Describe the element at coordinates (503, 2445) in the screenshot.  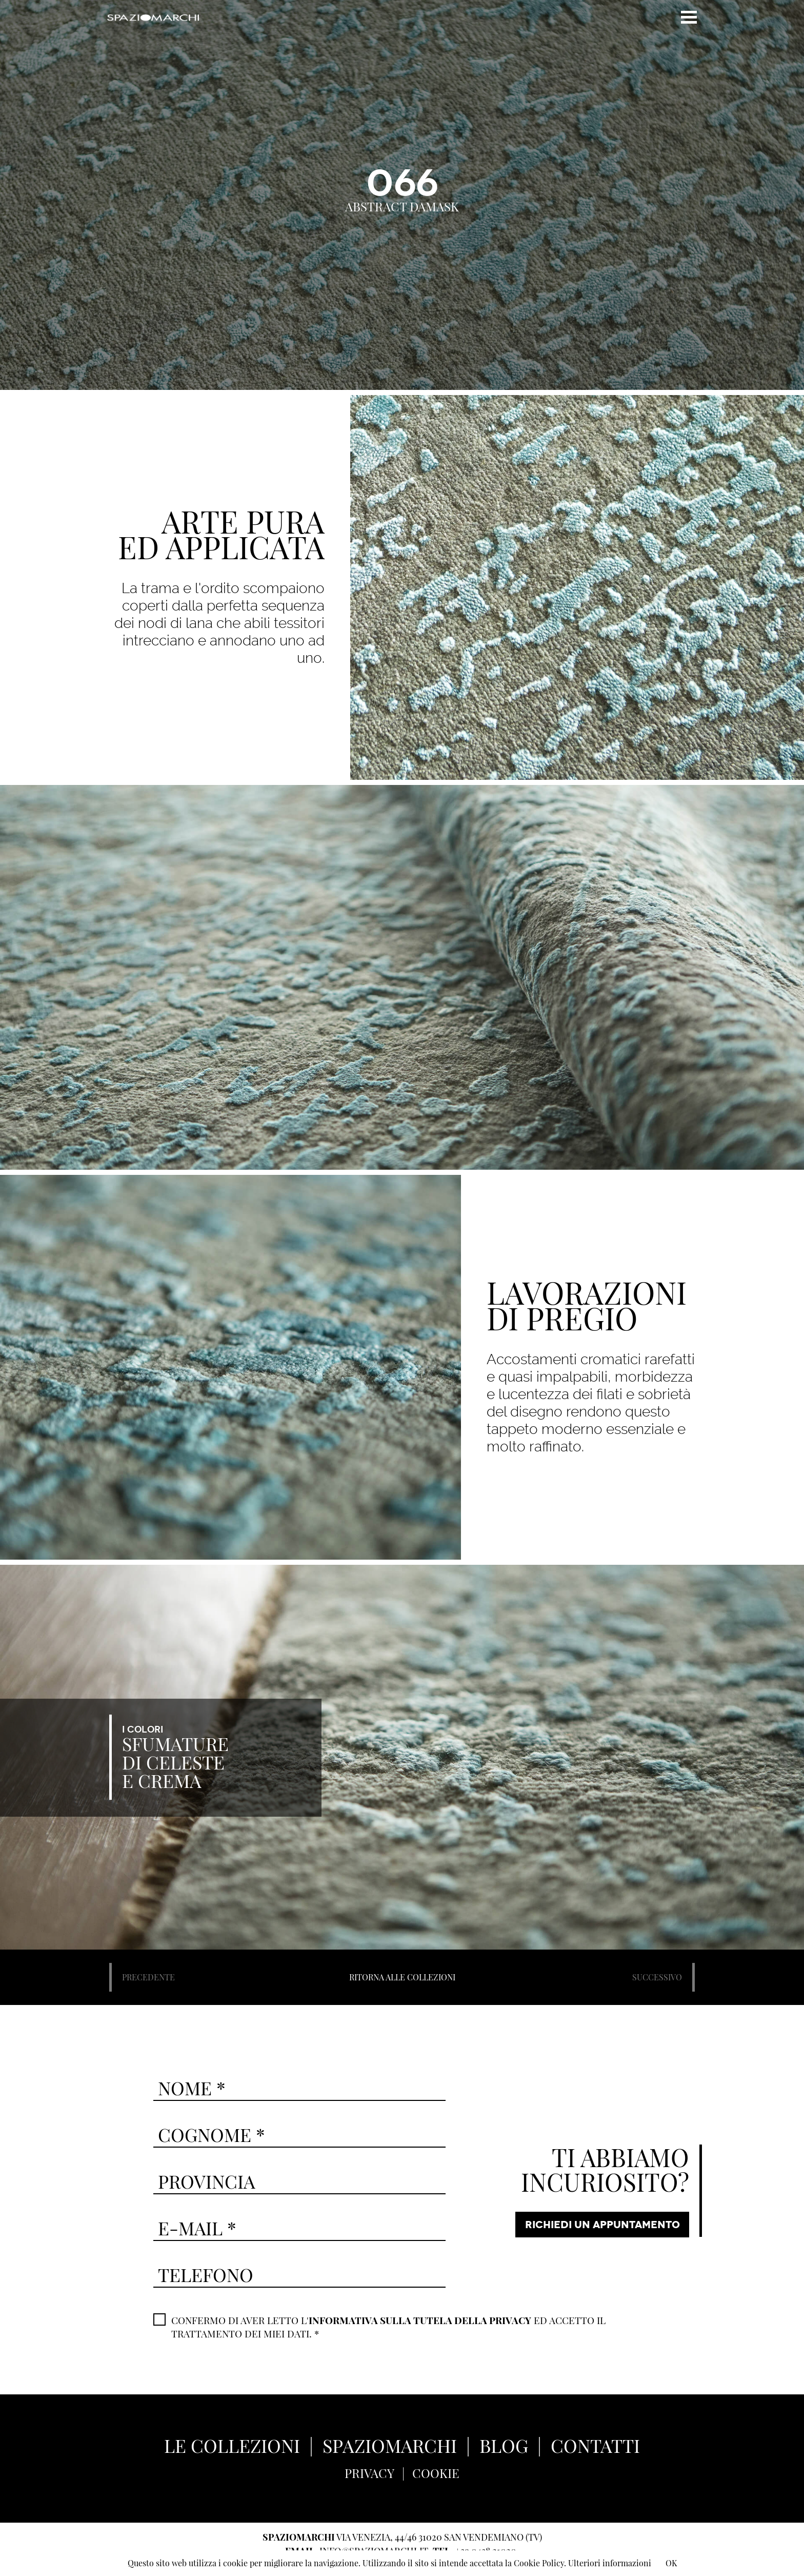
I see `BLOG` at that location.